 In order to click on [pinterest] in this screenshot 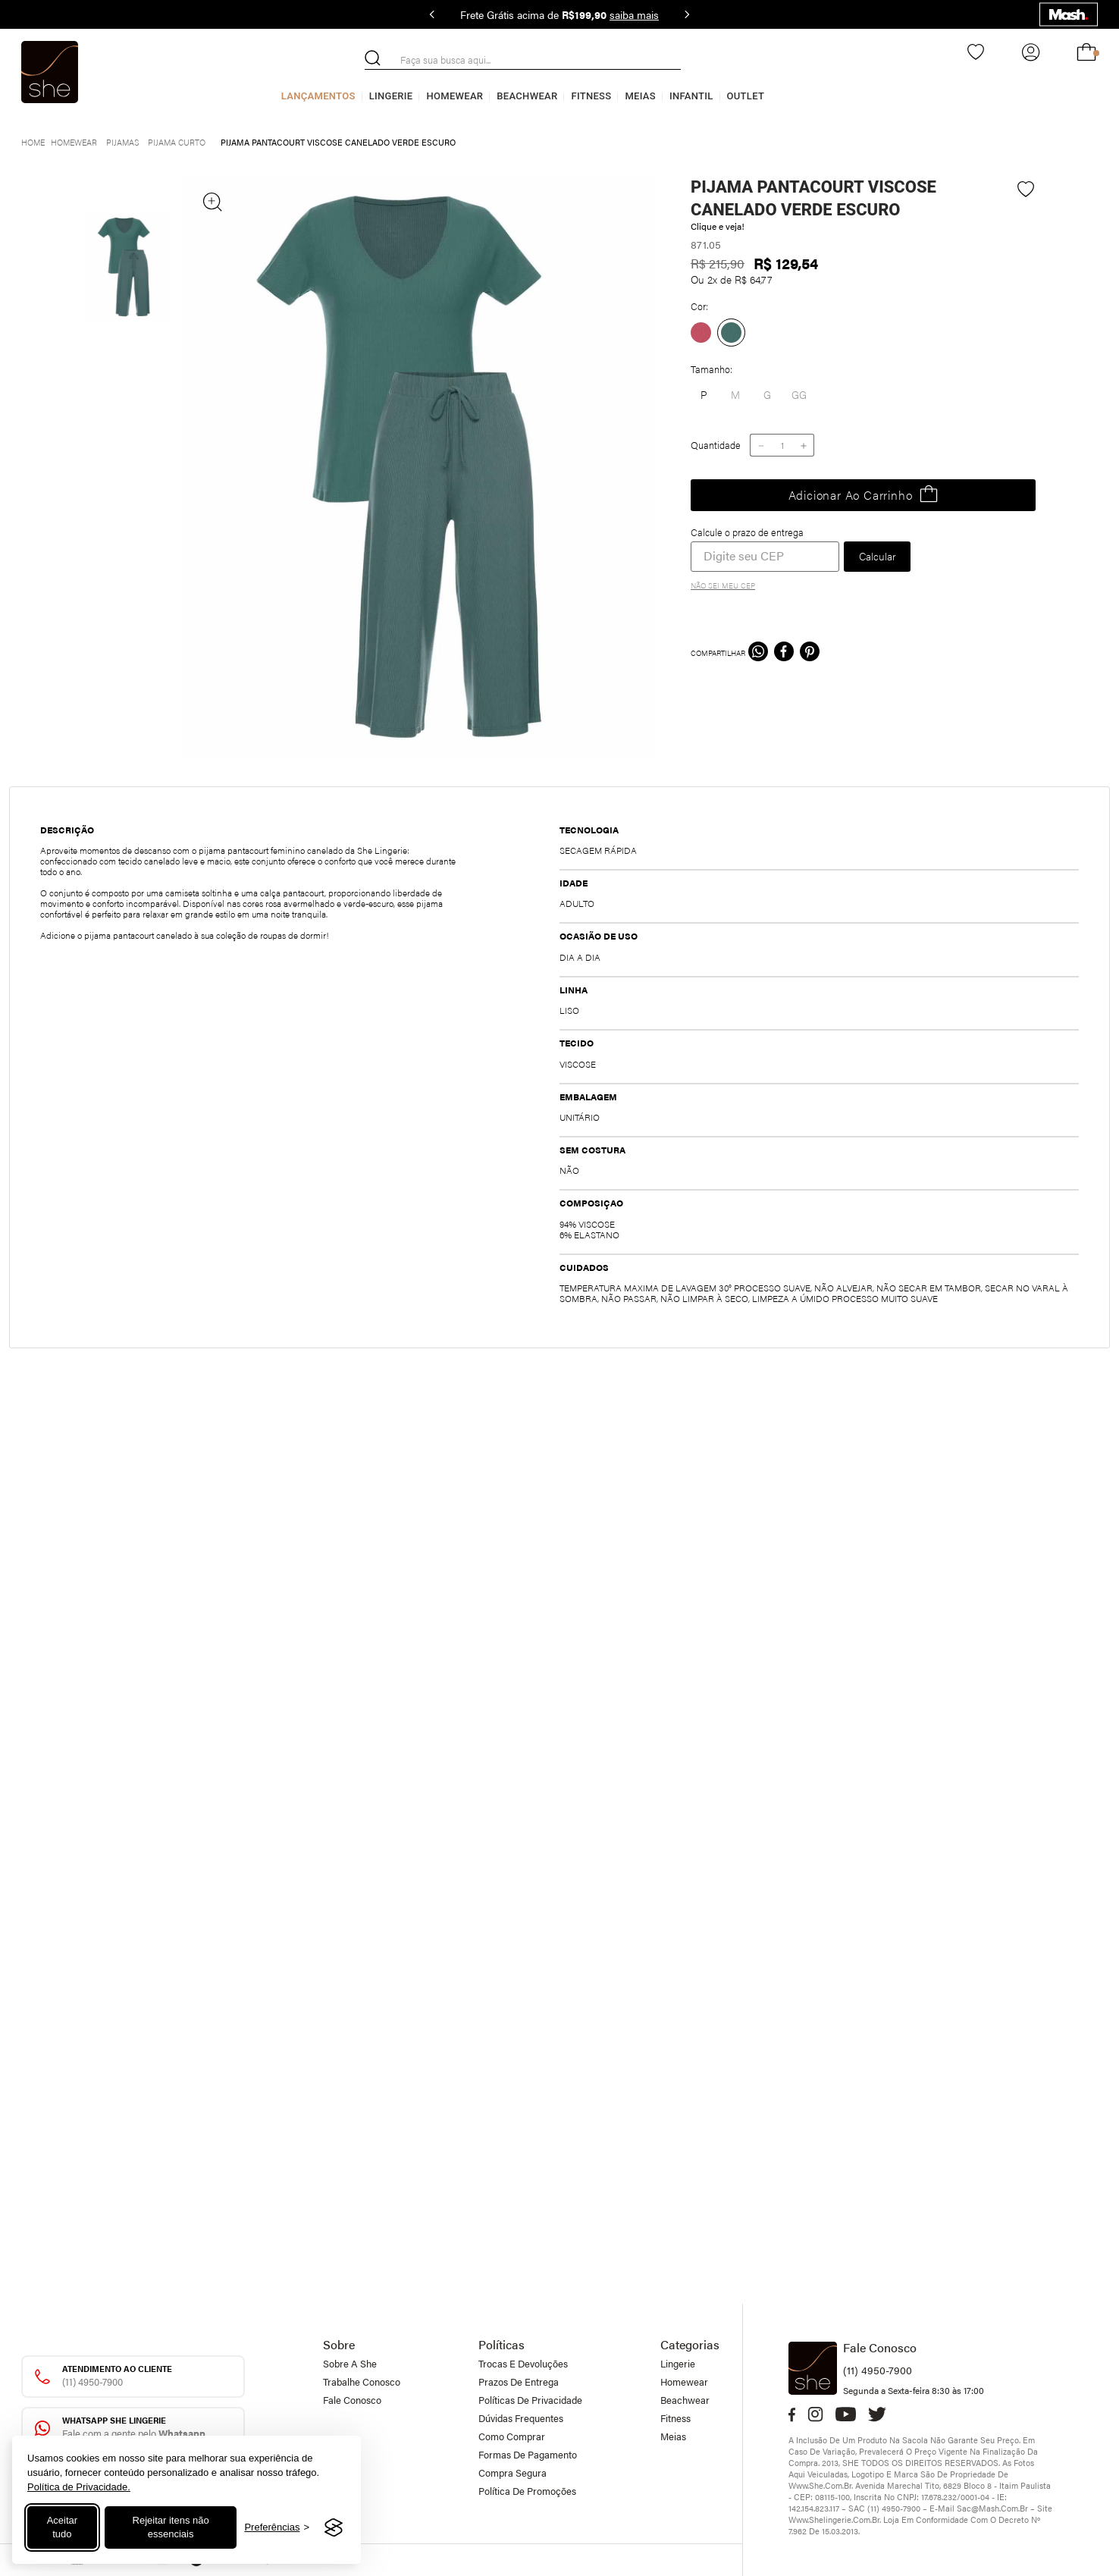, I will do `click(809, 653)`.